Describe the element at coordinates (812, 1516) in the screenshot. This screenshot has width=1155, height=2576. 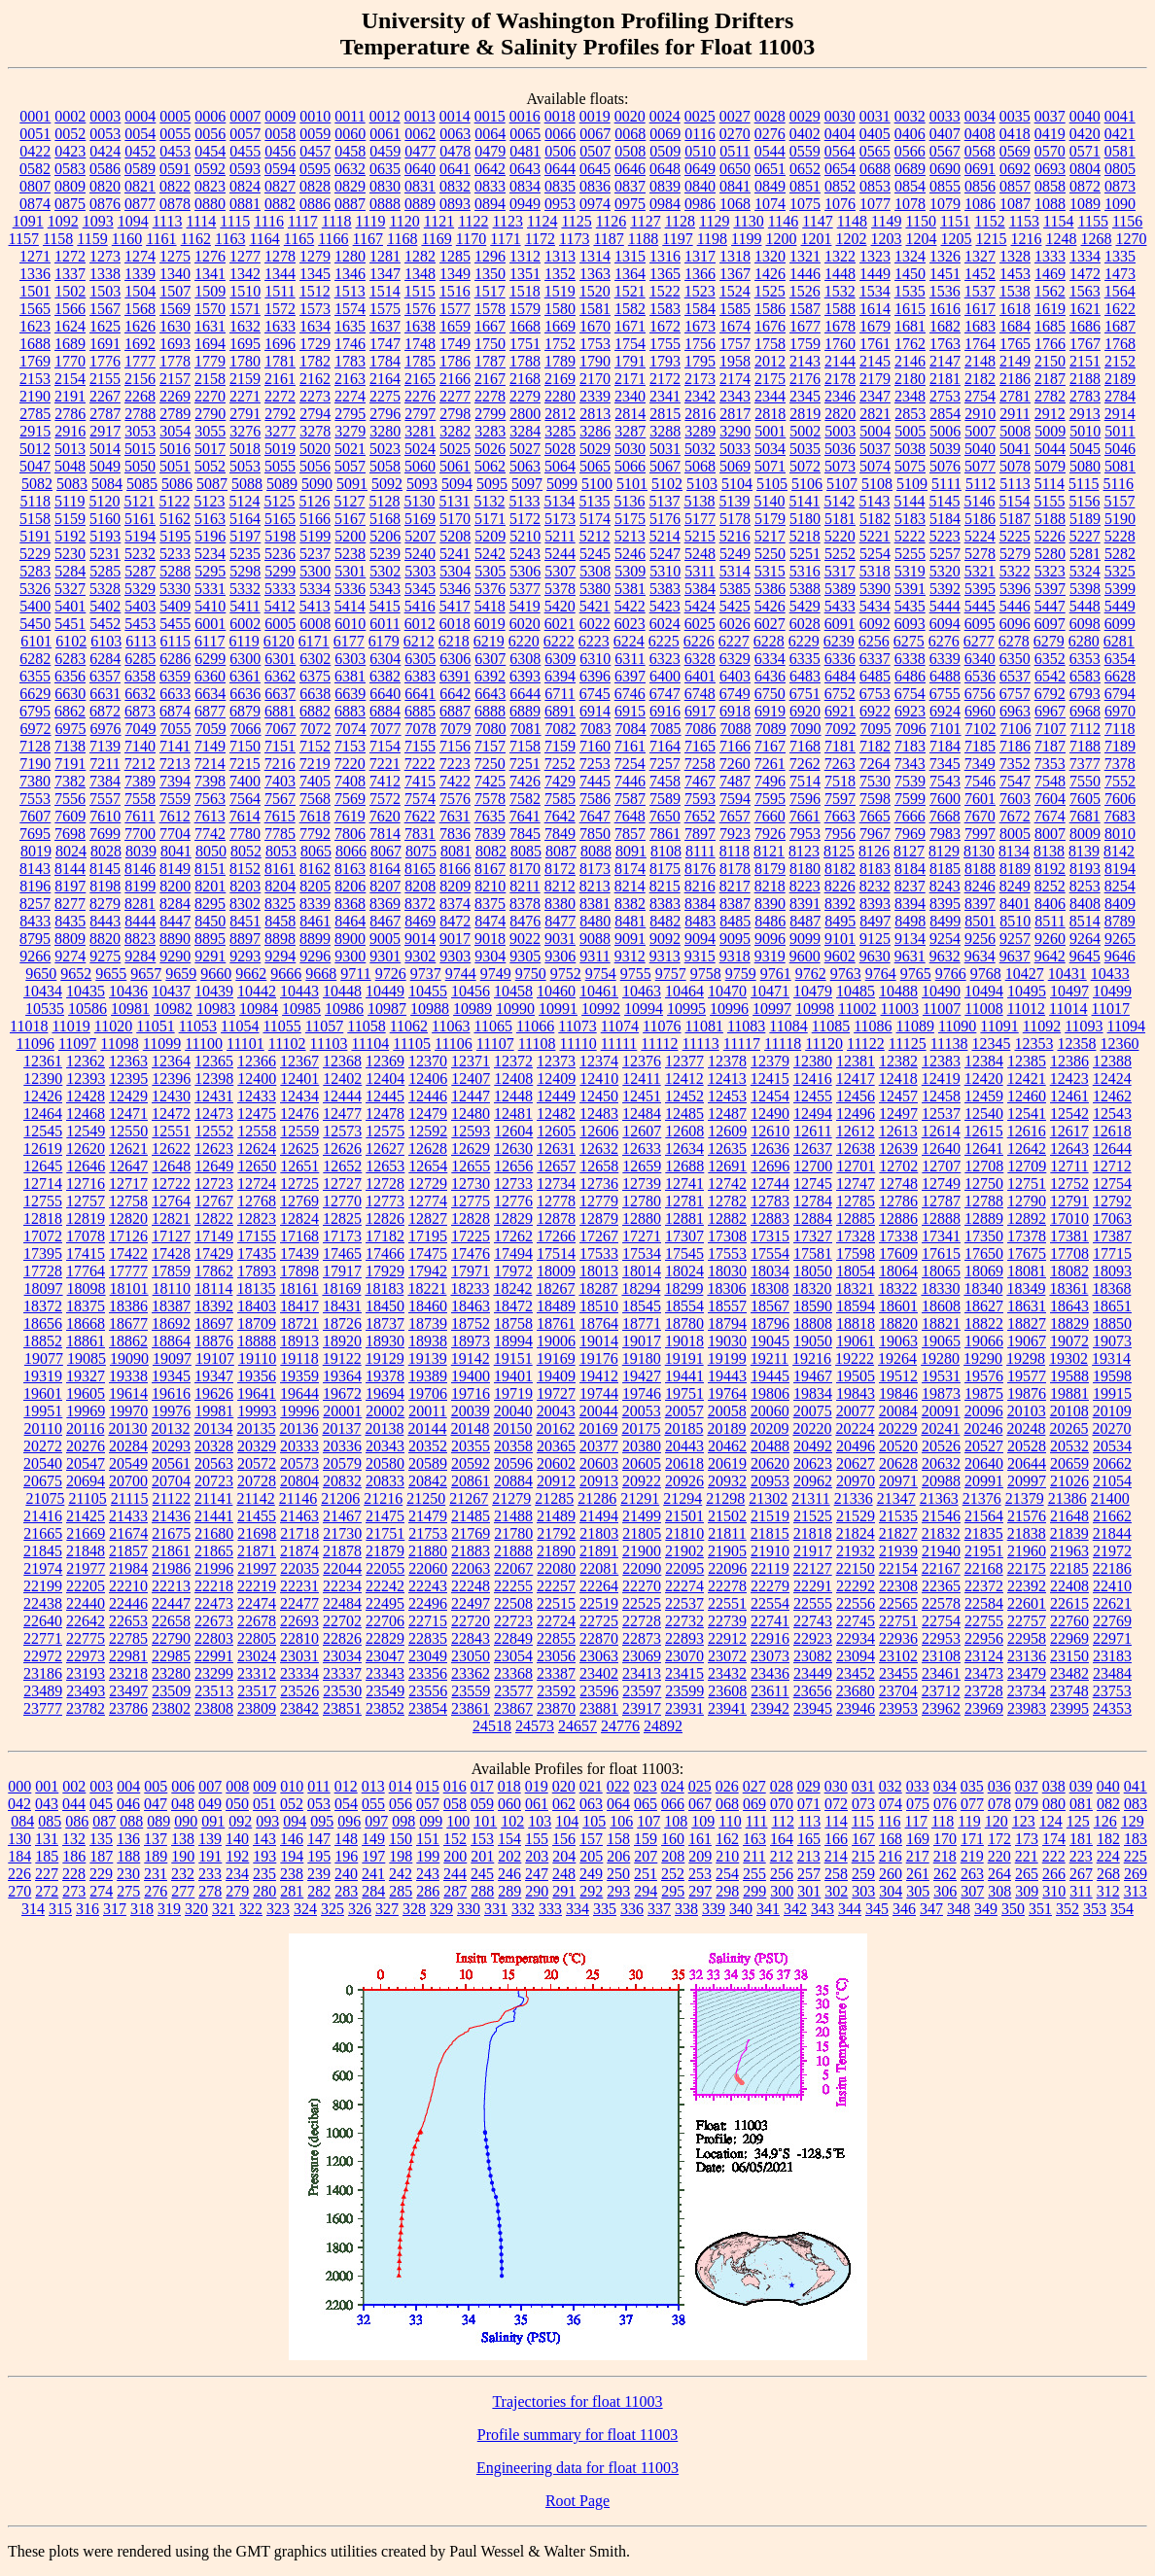
I see `21525` at that location.